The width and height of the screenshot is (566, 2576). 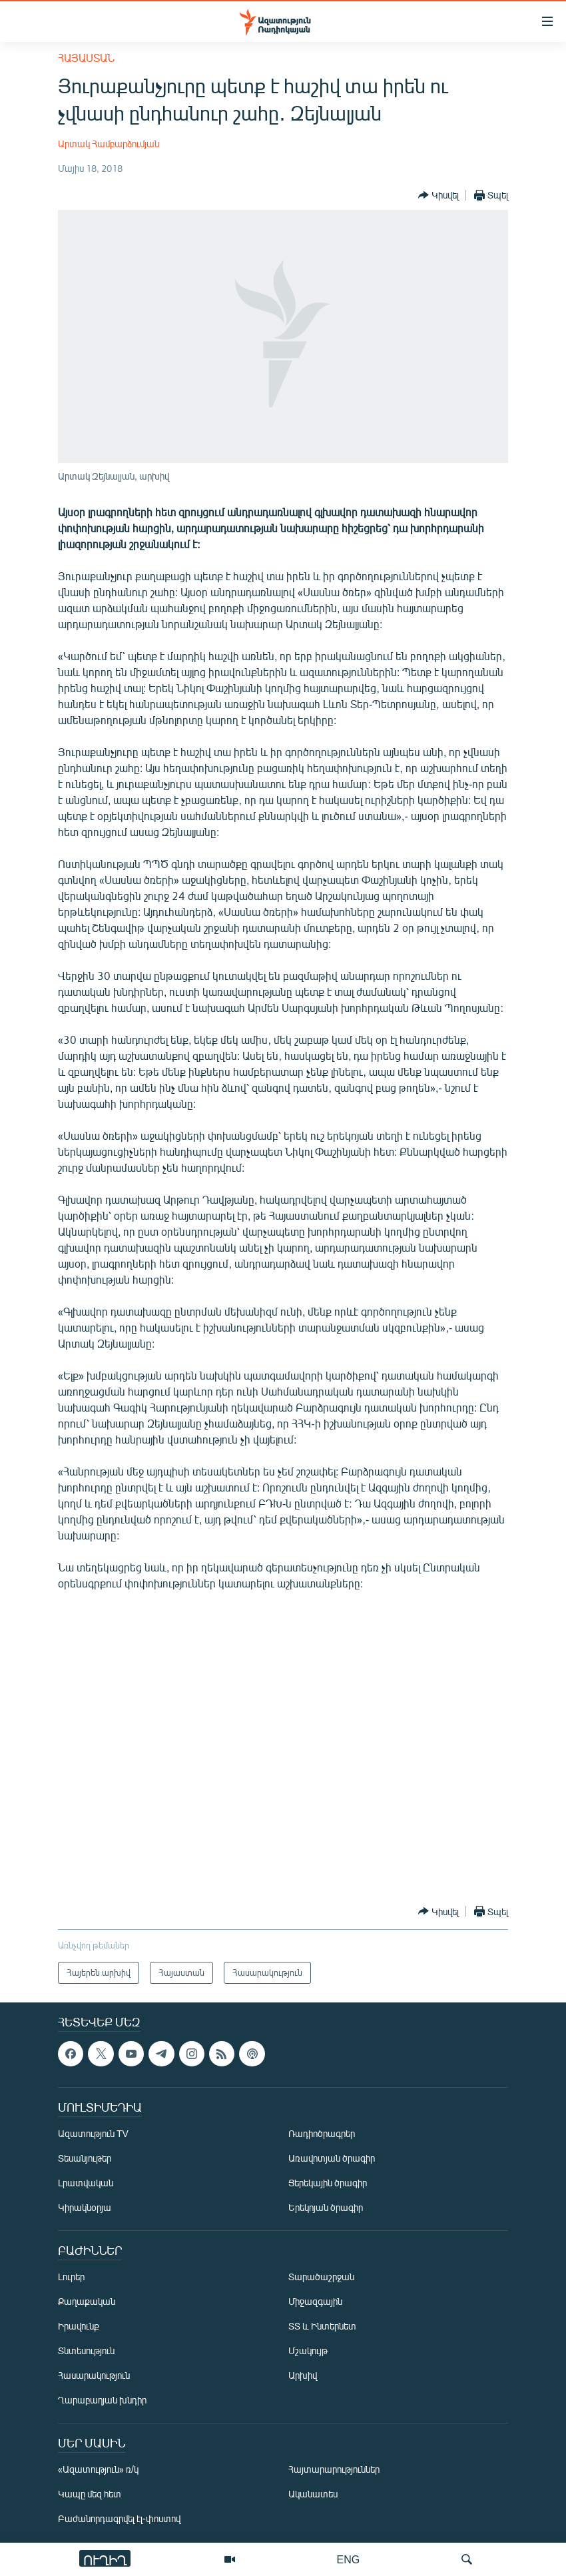 I want to click on [Button], so click(x=438, y=195).